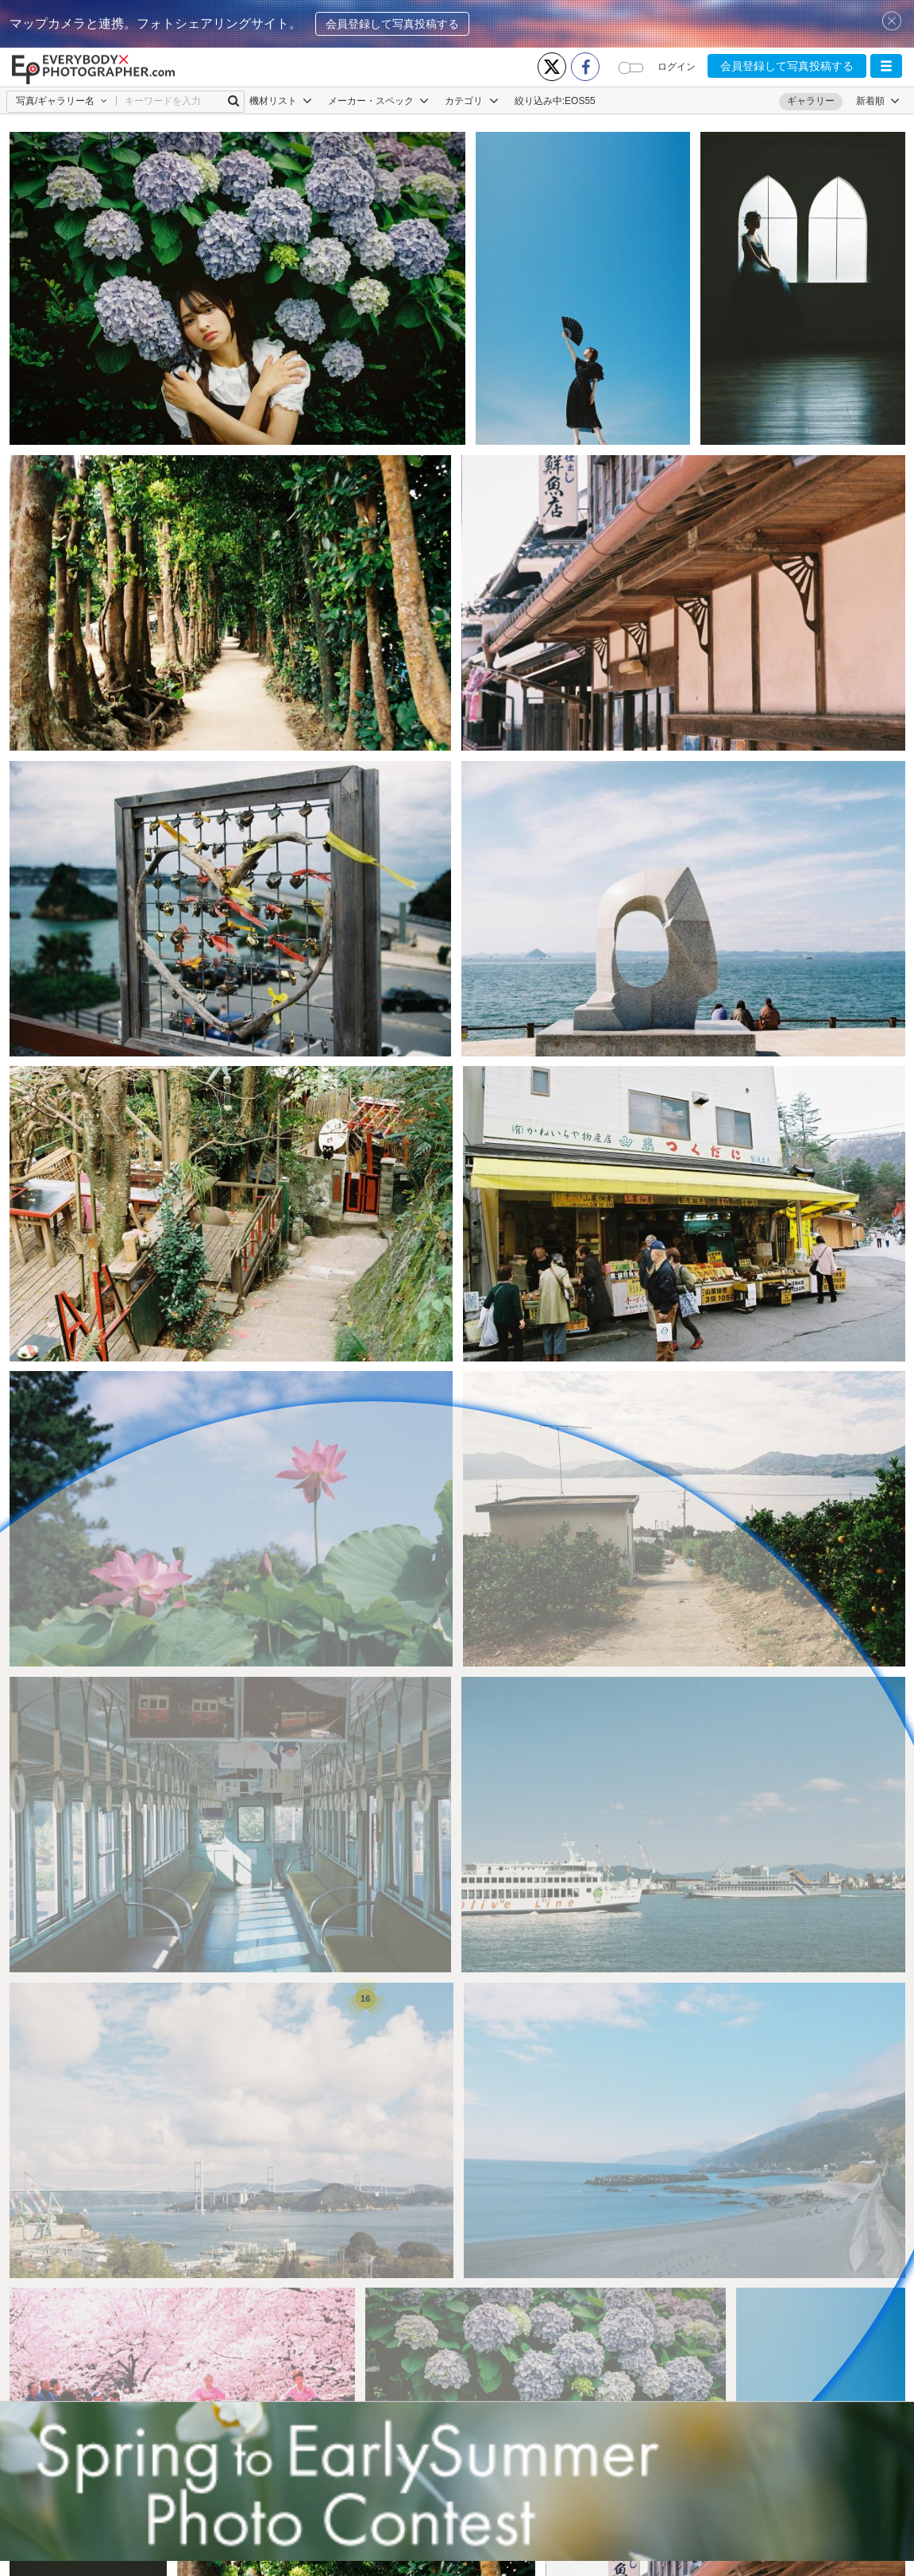  Describe the element at coordinates (811, 100) in the screenshot. I see `ギャラリー` at that location.